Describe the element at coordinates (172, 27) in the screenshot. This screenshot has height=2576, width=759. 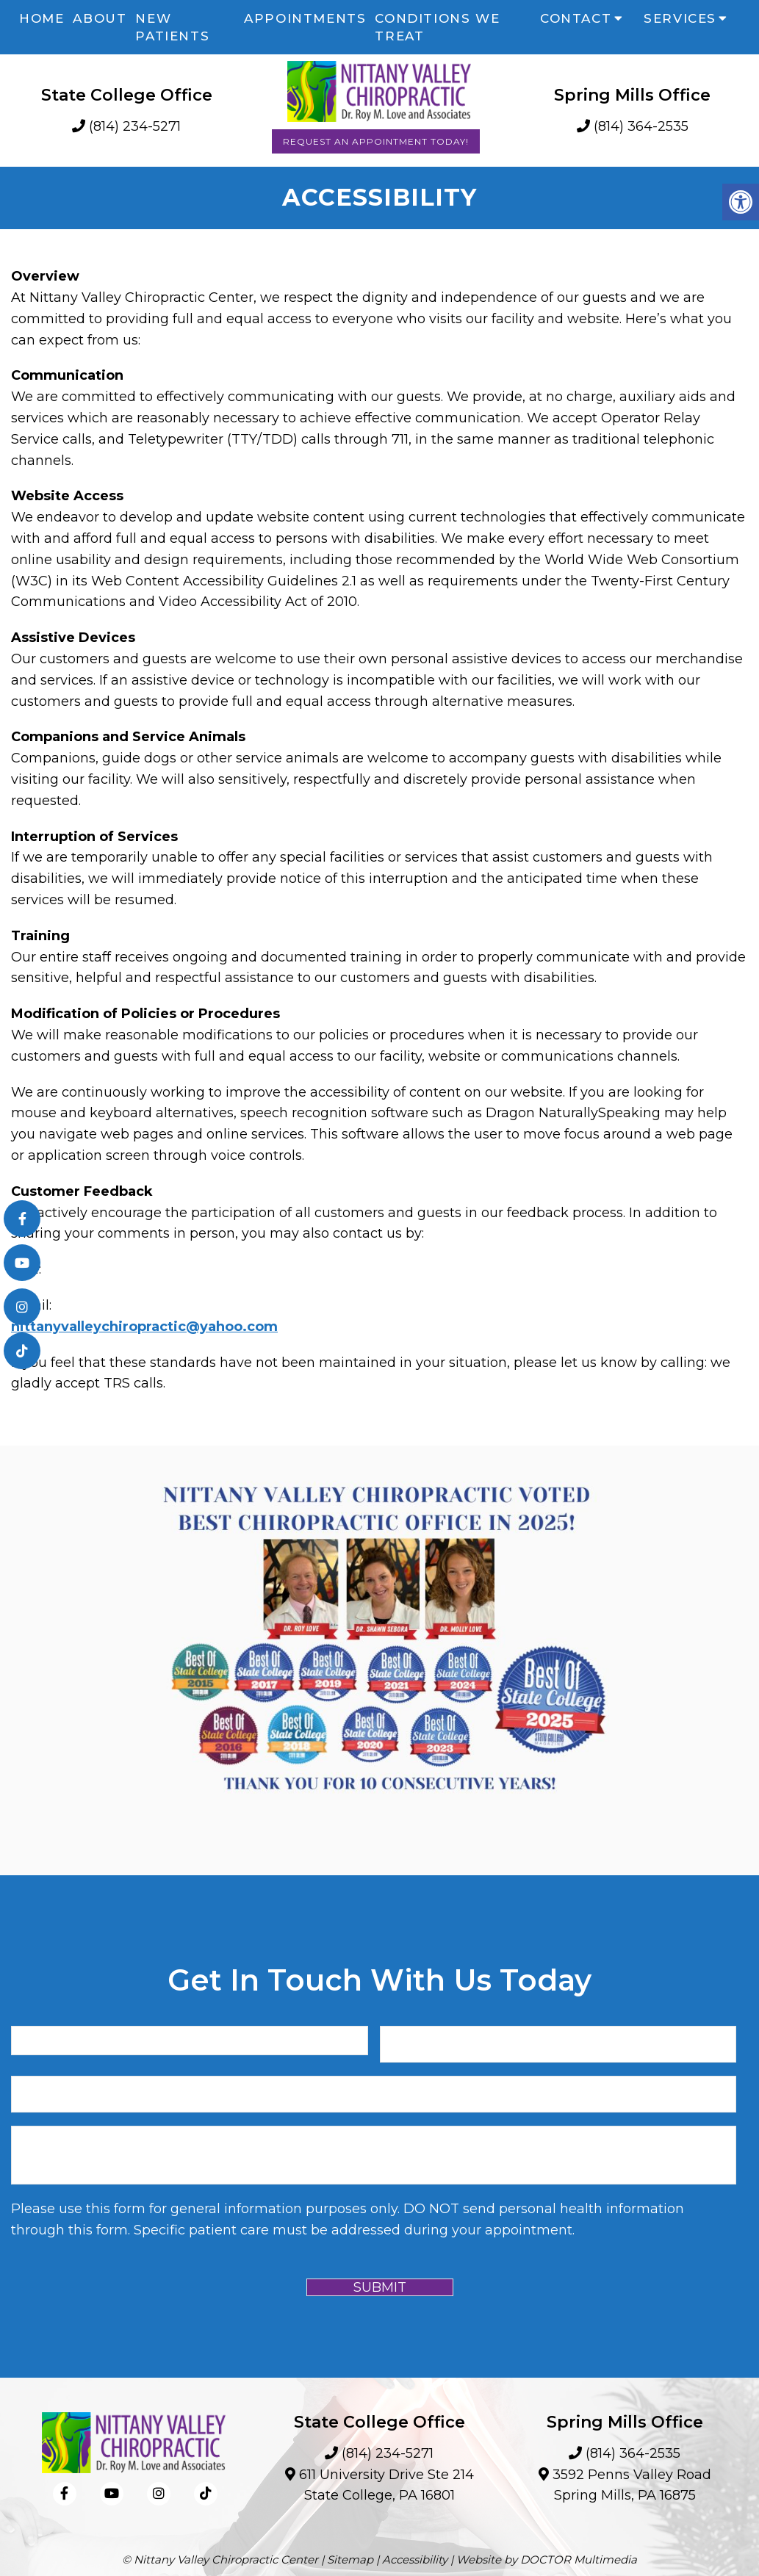
I see `New Patients` at that location.